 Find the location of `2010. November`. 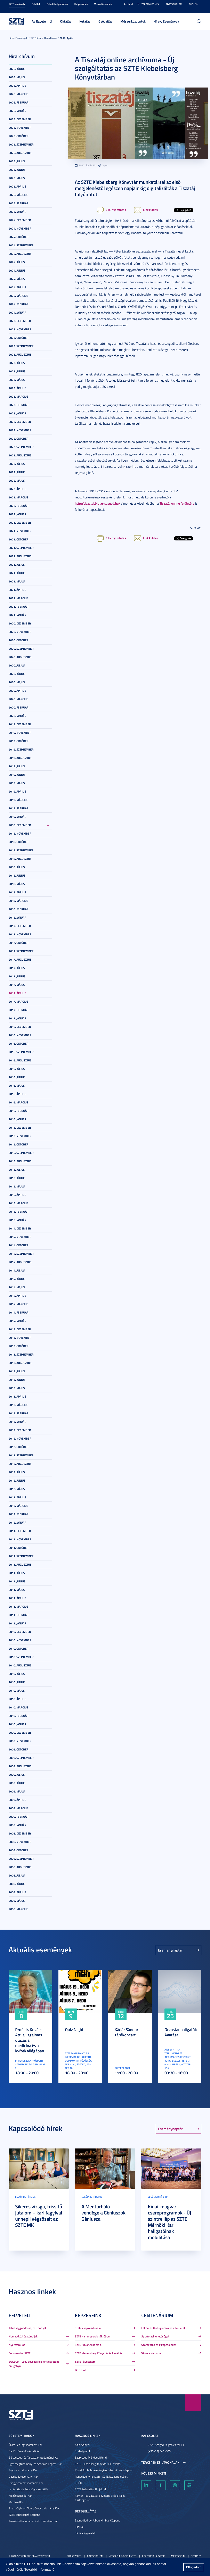

2010. November is located at coordinates (20, 1640).